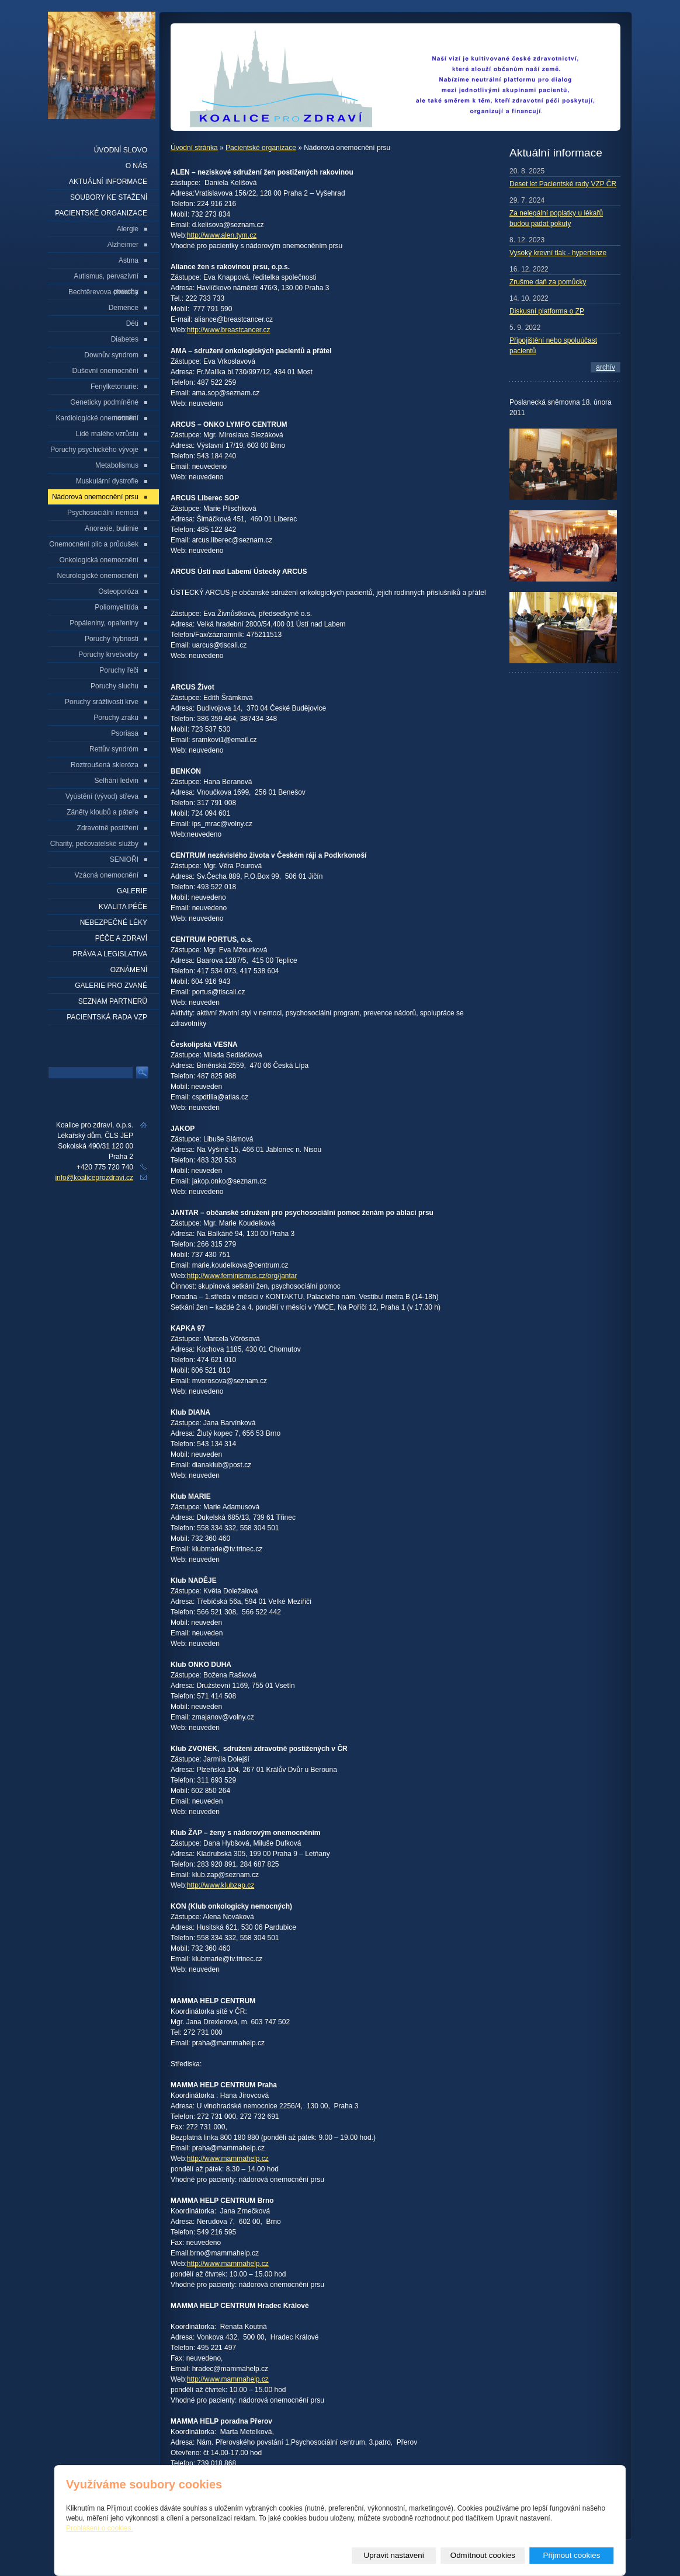 The width and height of the screenshot is (680, 2576). I want to click on Popáleniny, opařeniny, so click(104, 623).